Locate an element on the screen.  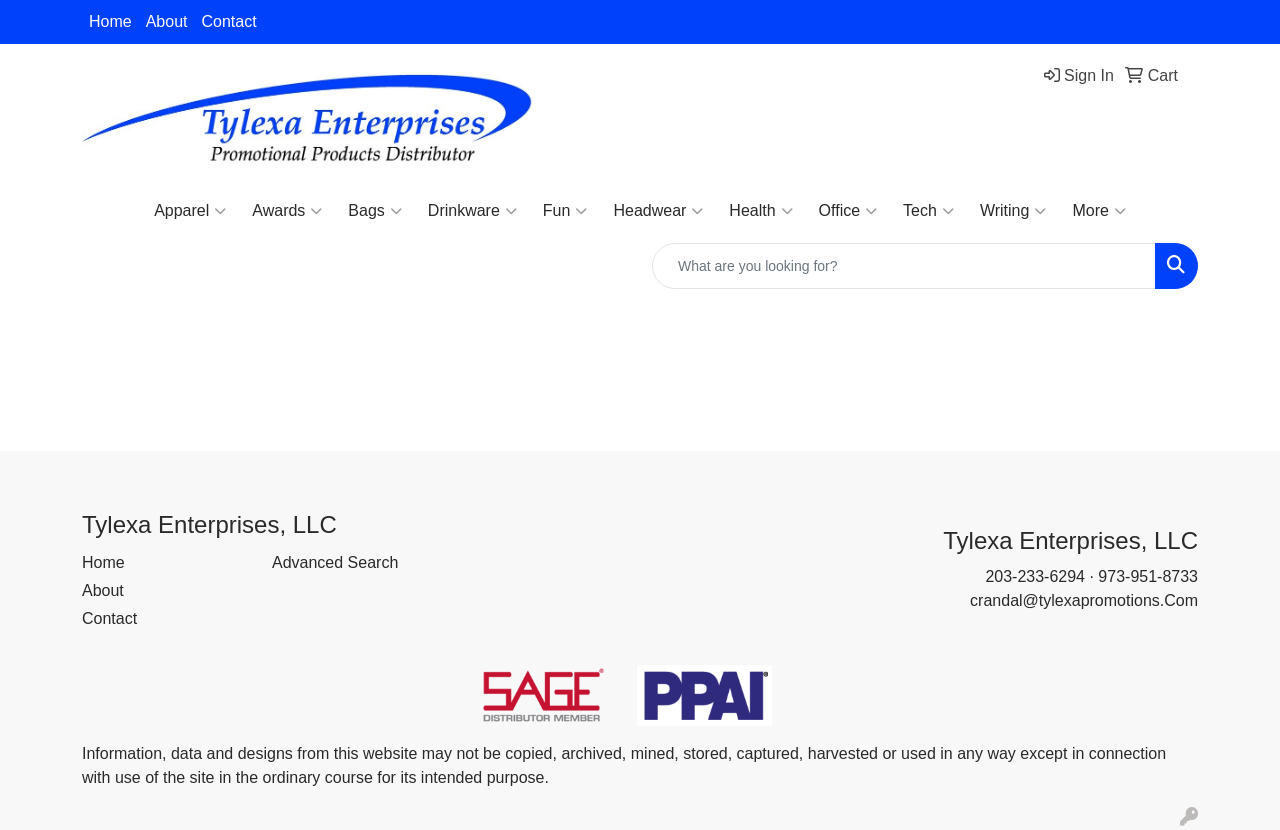
More is located at coordinates (1098, 211).